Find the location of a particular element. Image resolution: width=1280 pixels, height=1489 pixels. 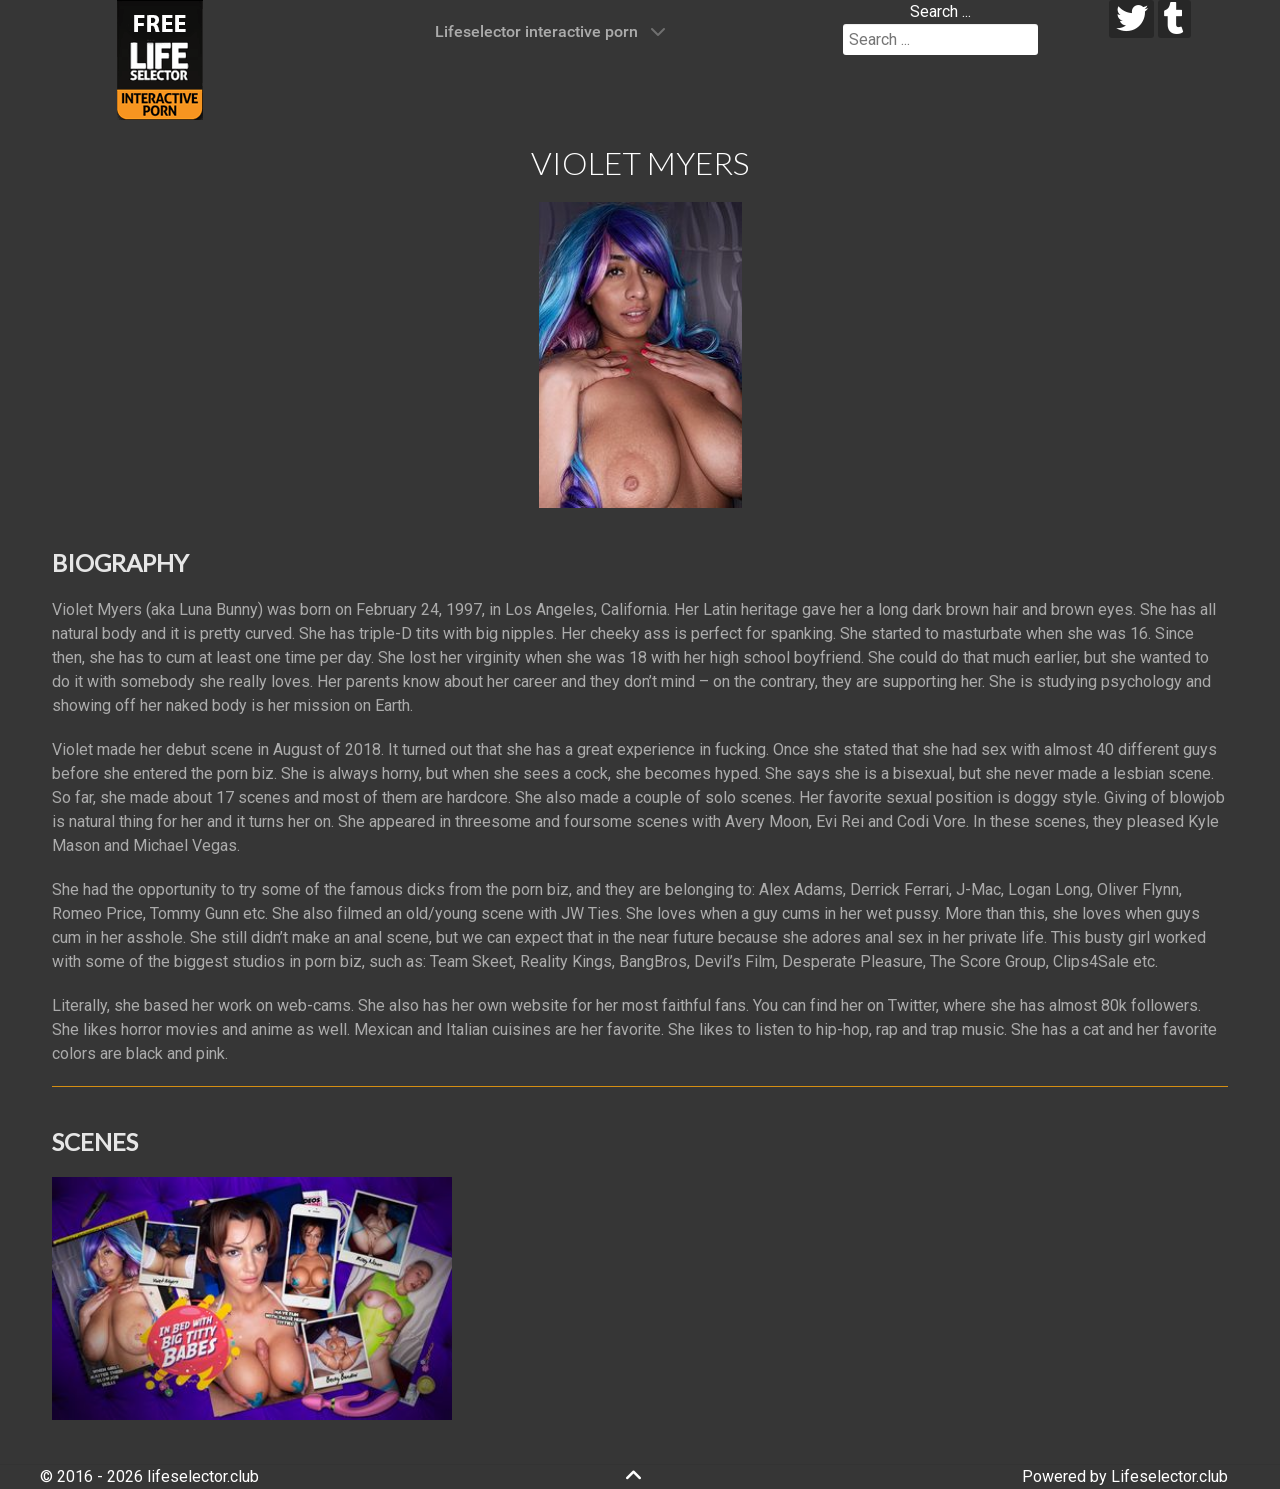

Lifeselector.club is located at coordinates (1169, 1476).